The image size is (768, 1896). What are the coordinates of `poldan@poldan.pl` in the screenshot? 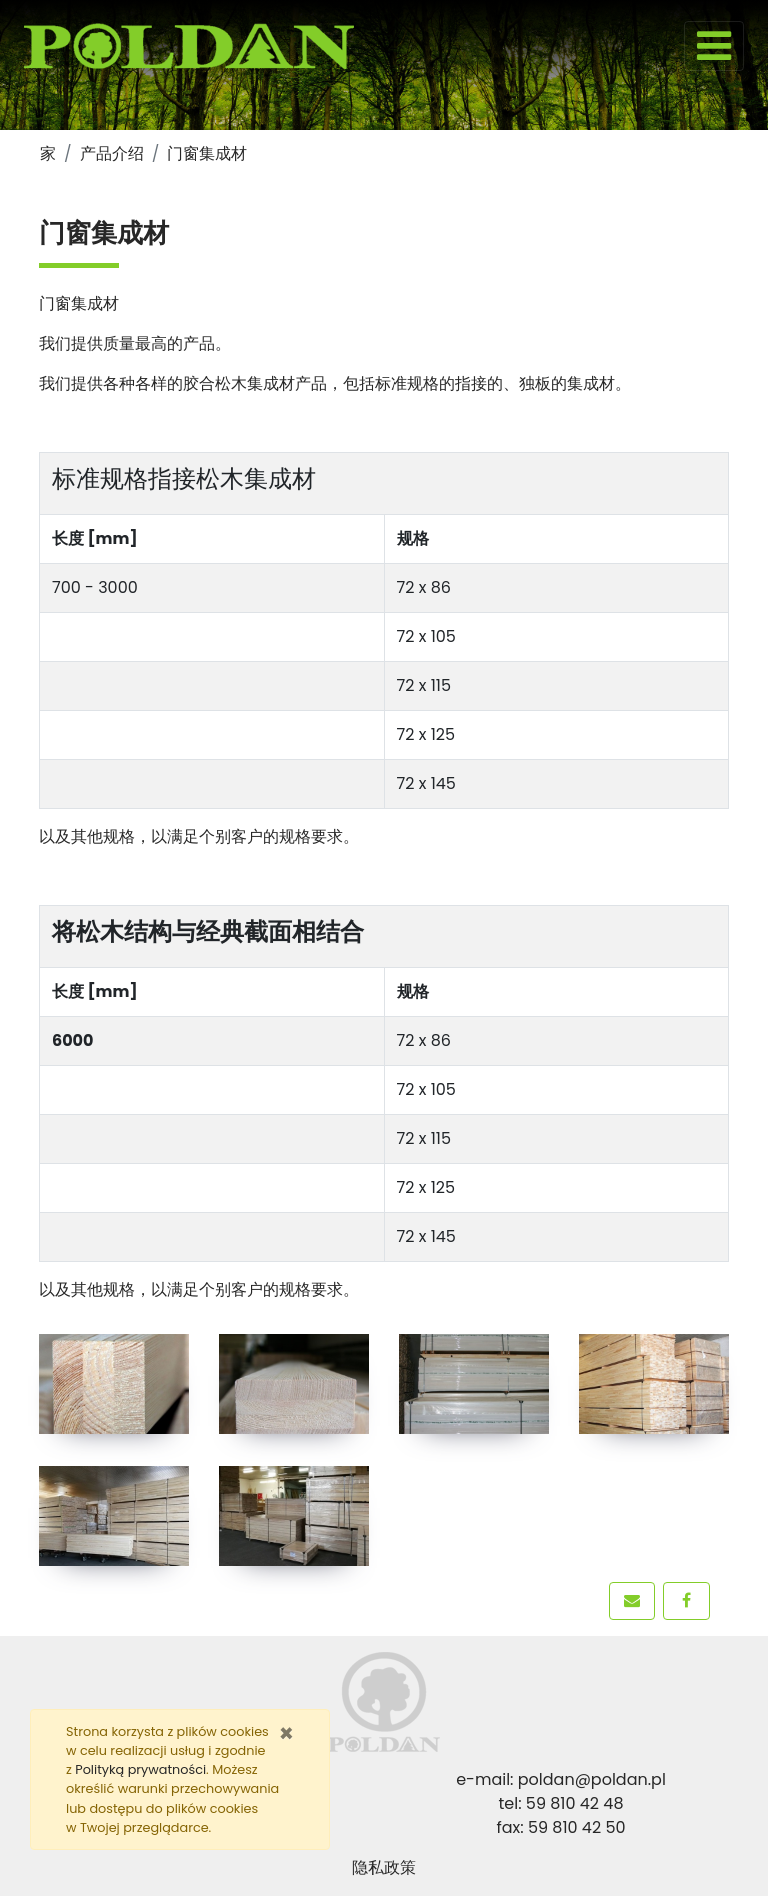 It's located at (592, 1779).